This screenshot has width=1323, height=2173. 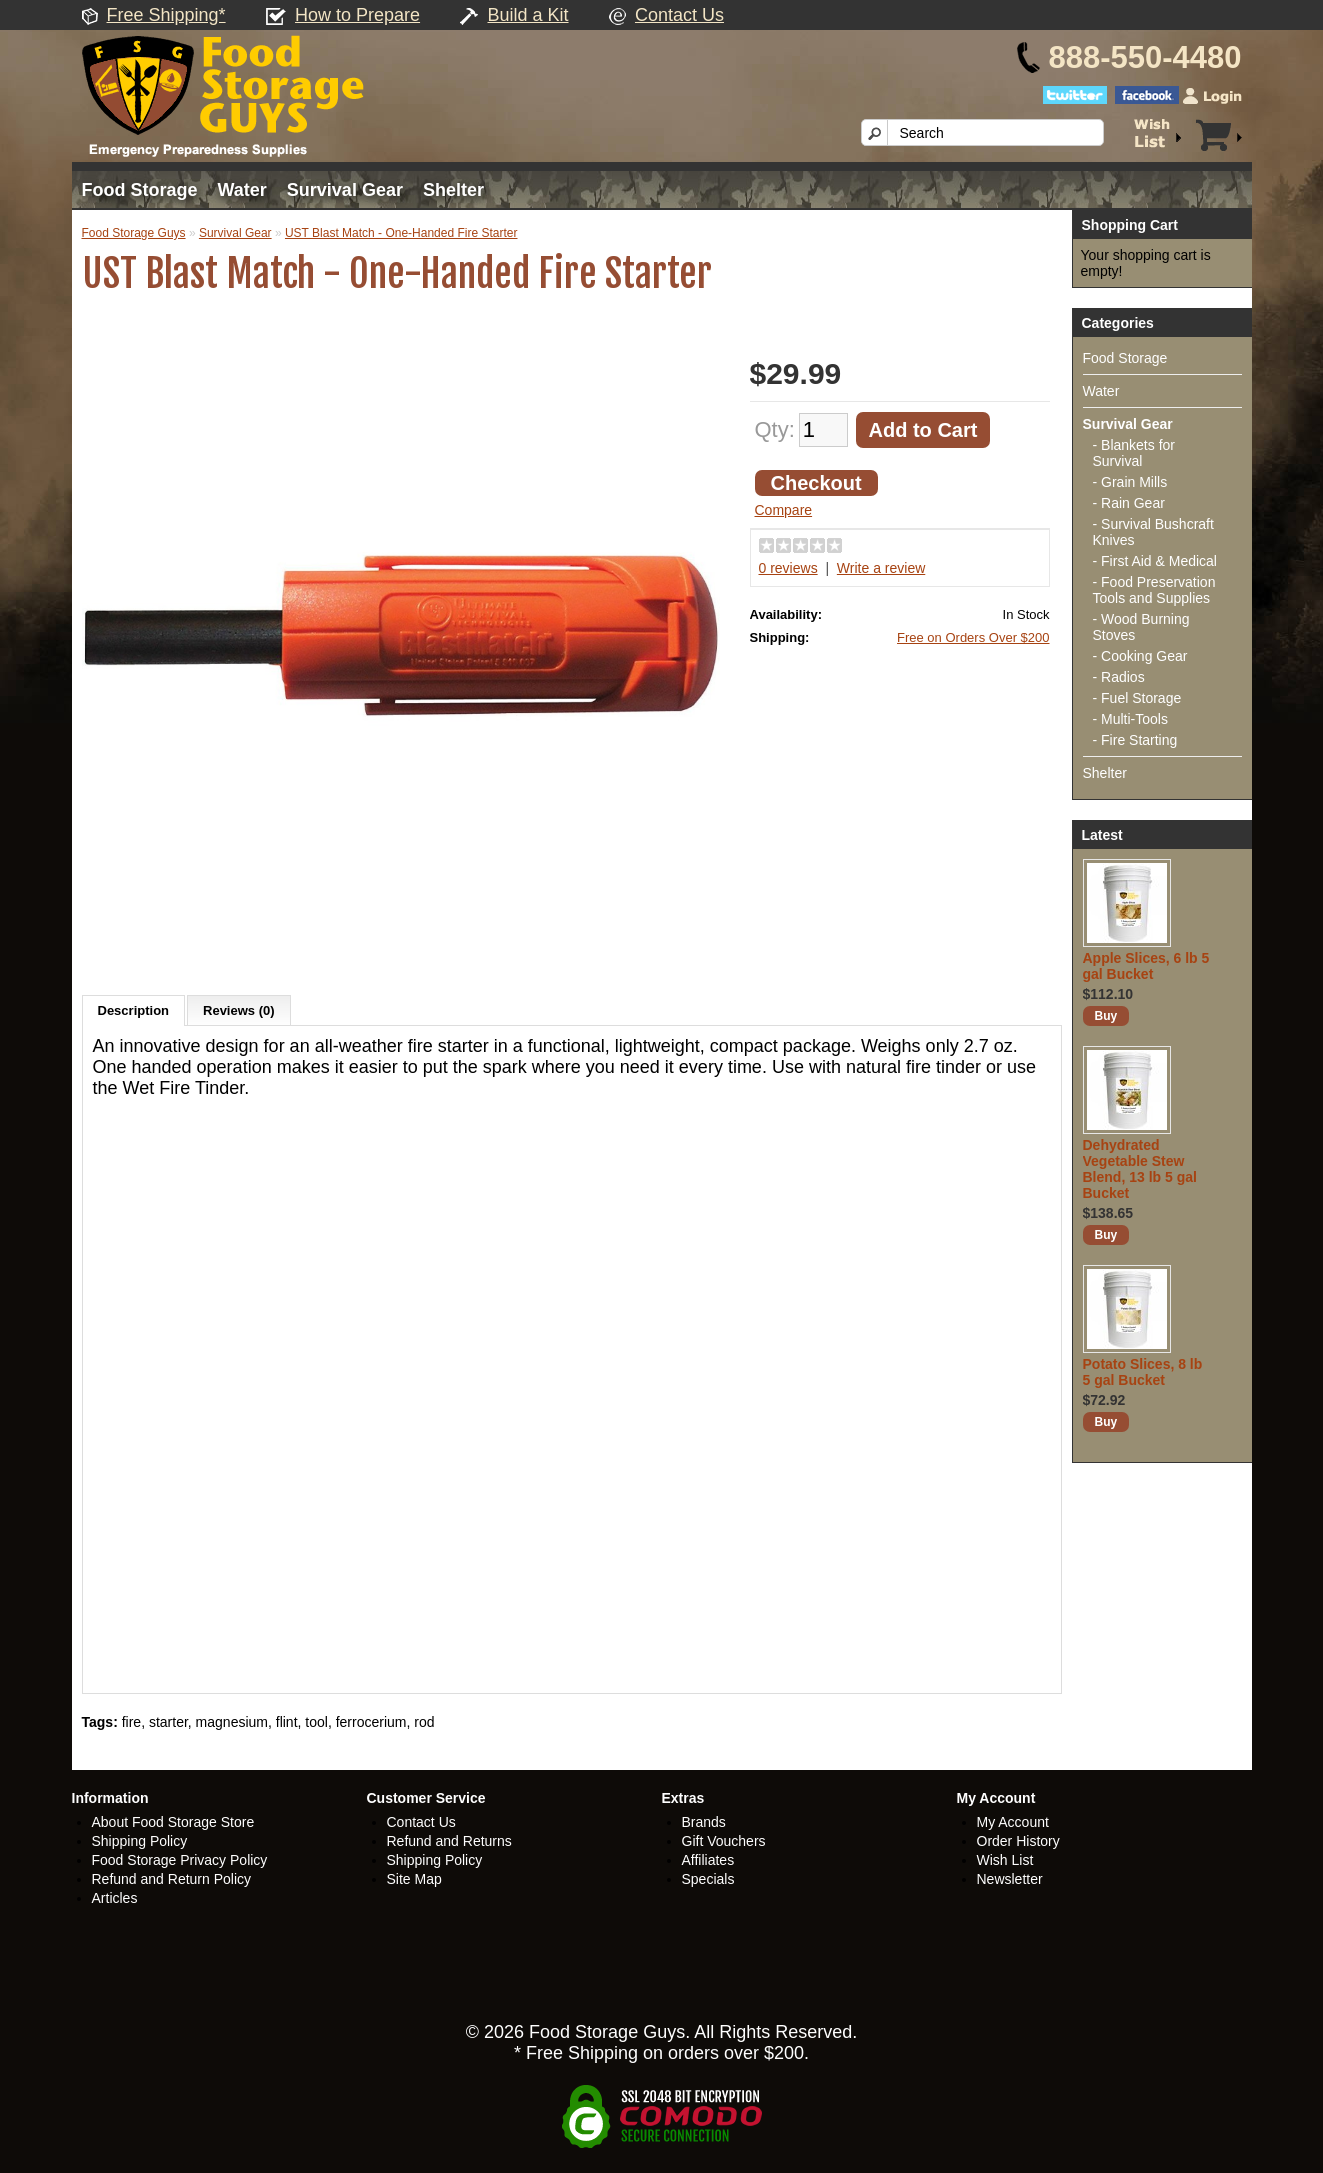 I want to click on - Radios, so click(x=1119, y=677).